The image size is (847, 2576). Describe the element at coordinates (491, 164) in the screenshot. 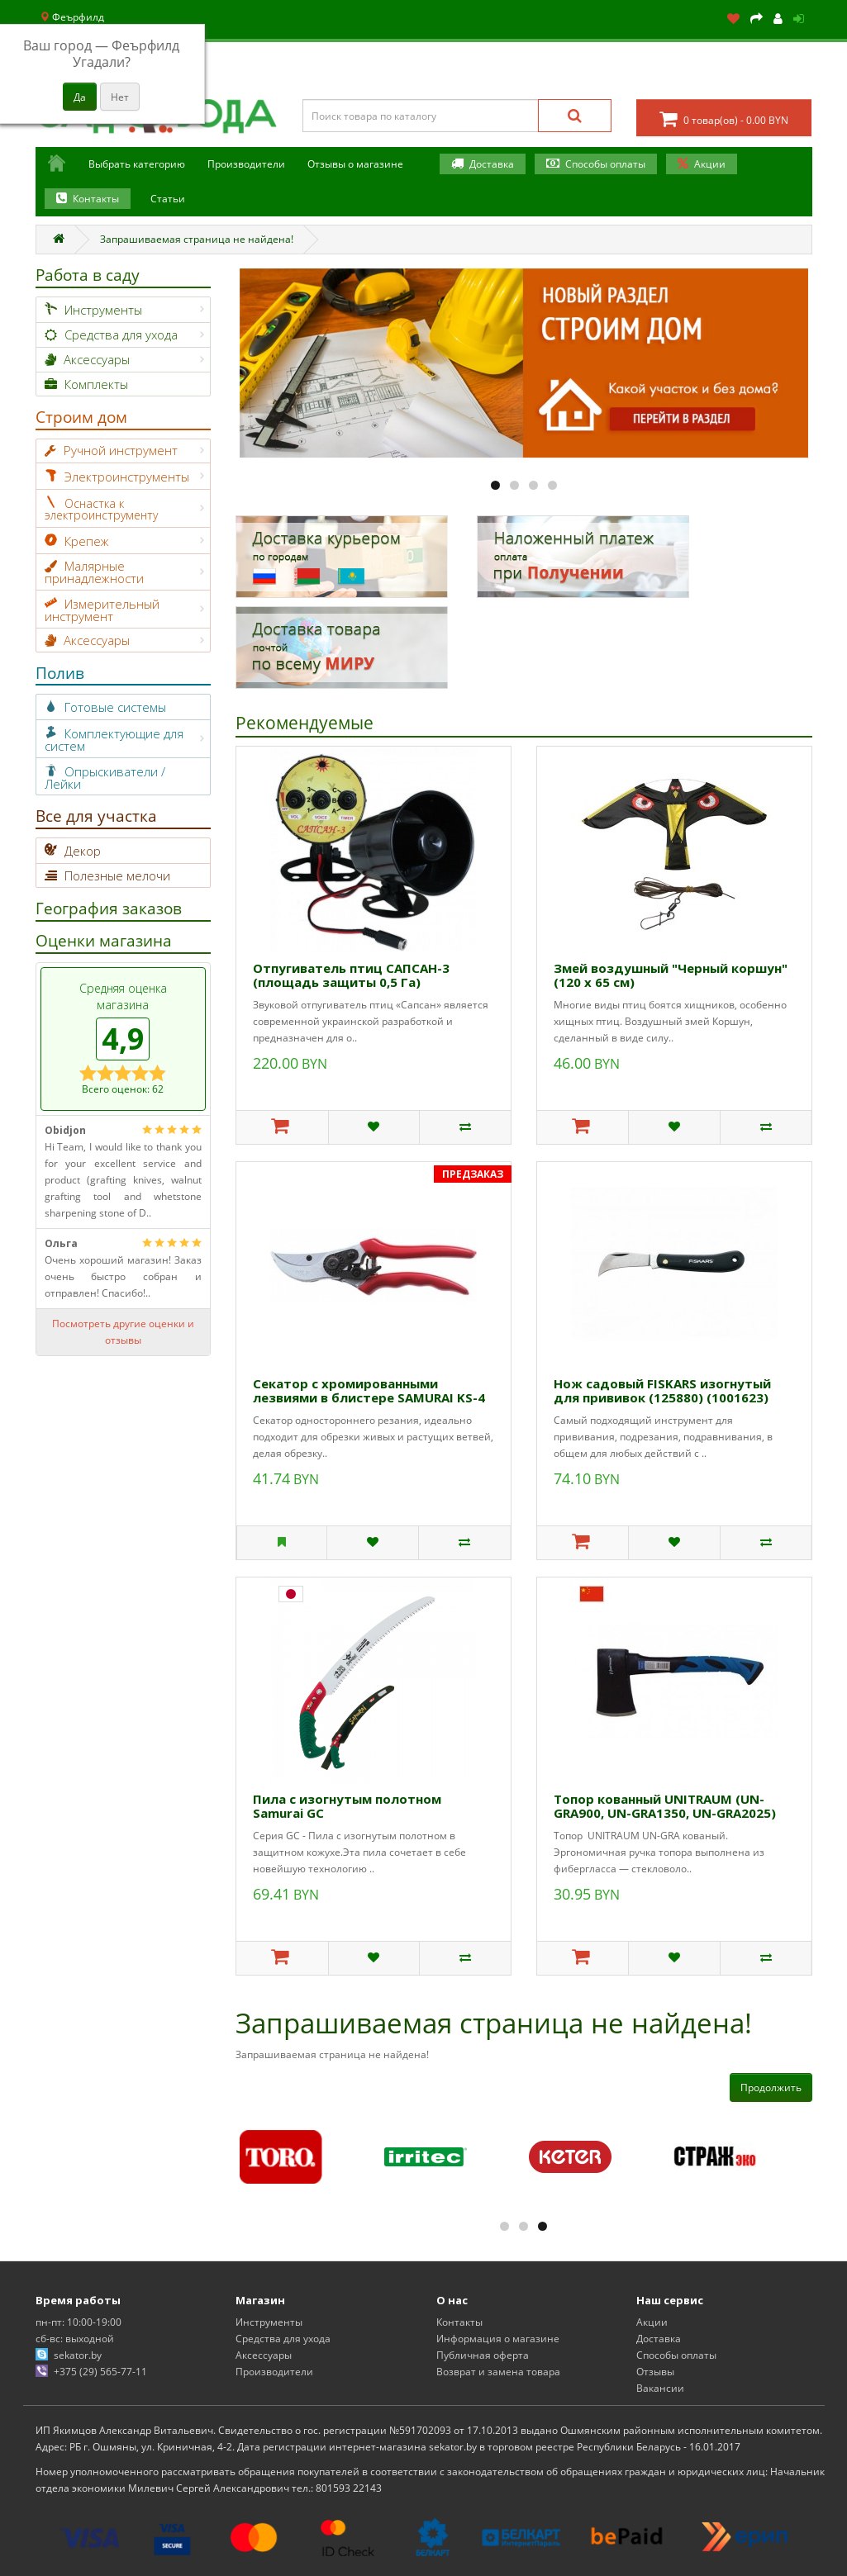

I see `Доставка` at that location.